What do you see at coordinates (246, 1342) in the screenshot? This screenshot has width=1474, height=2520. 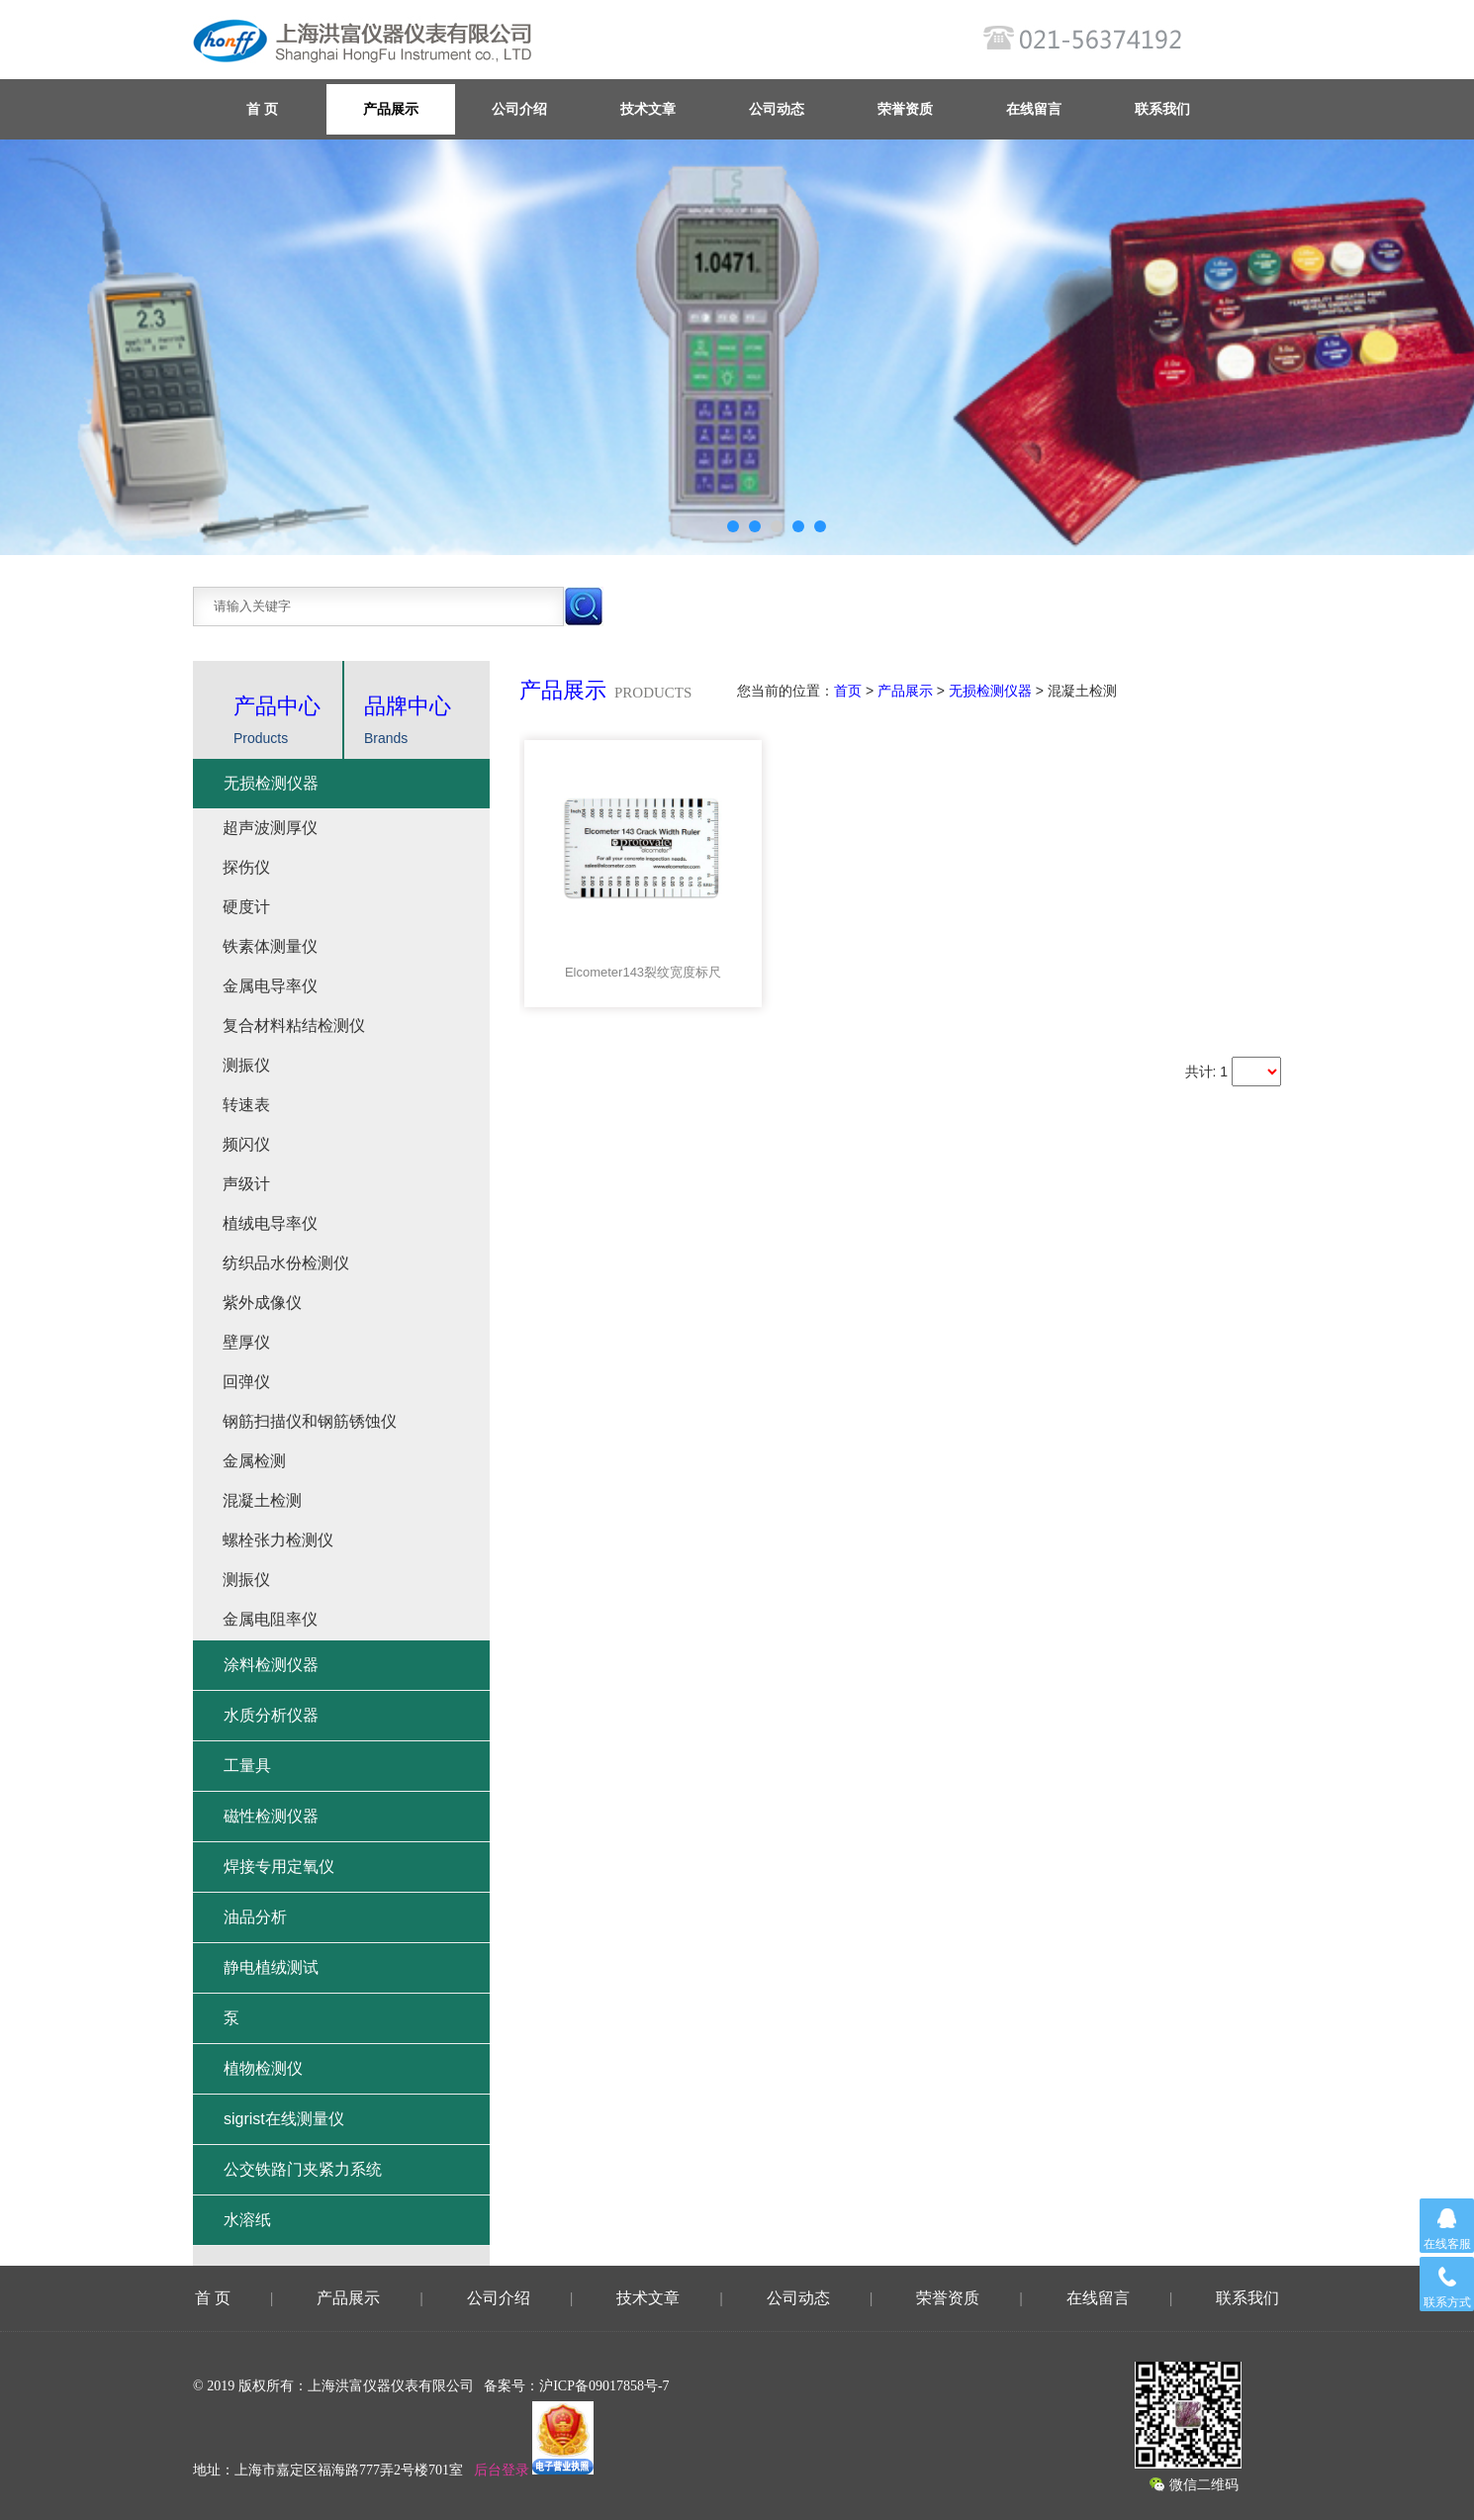 I see `壁厚仪` at bounding box center [246, 1342].